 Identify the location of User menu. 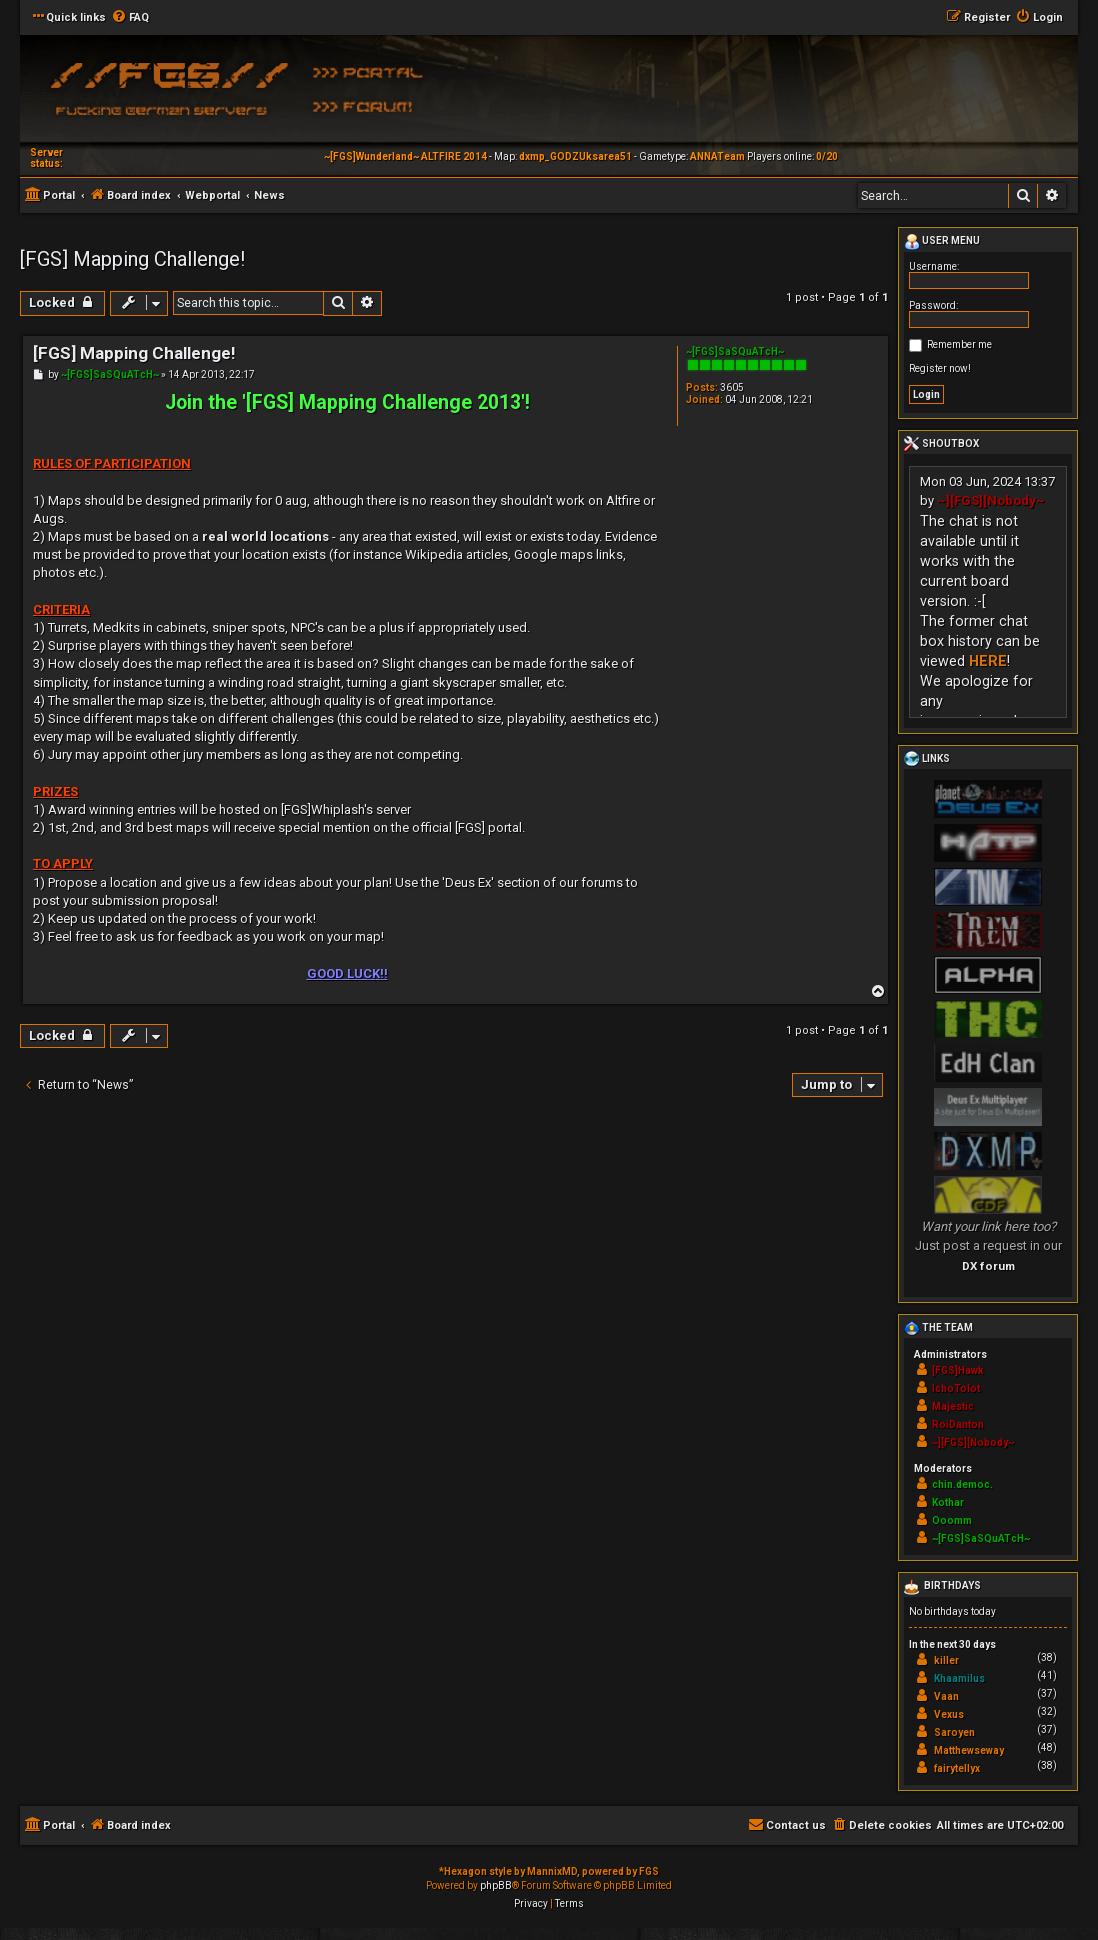
(942, 242).